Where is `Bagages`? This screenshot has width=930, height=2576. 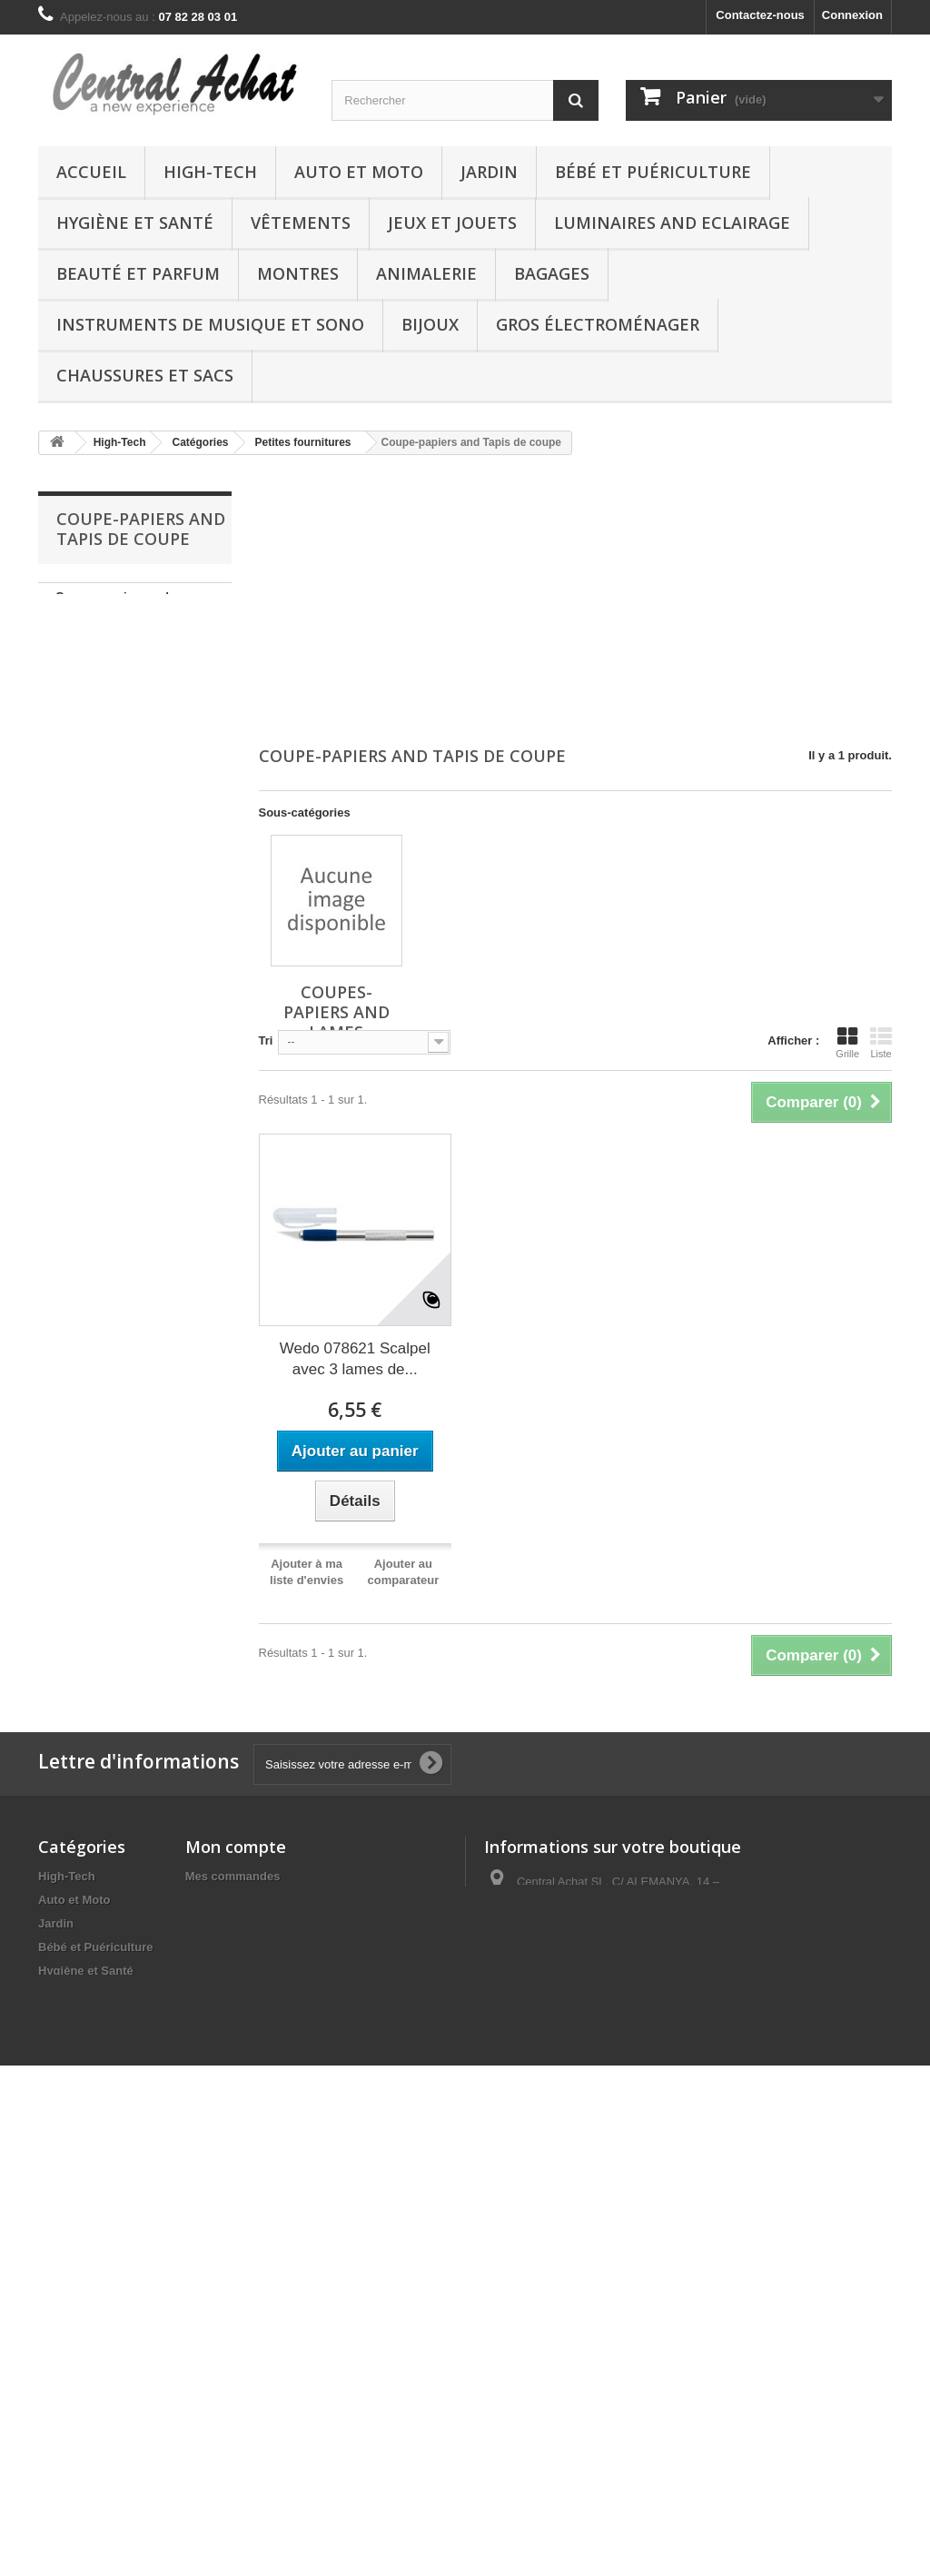
Bagages is located at coordinates (551, 273).